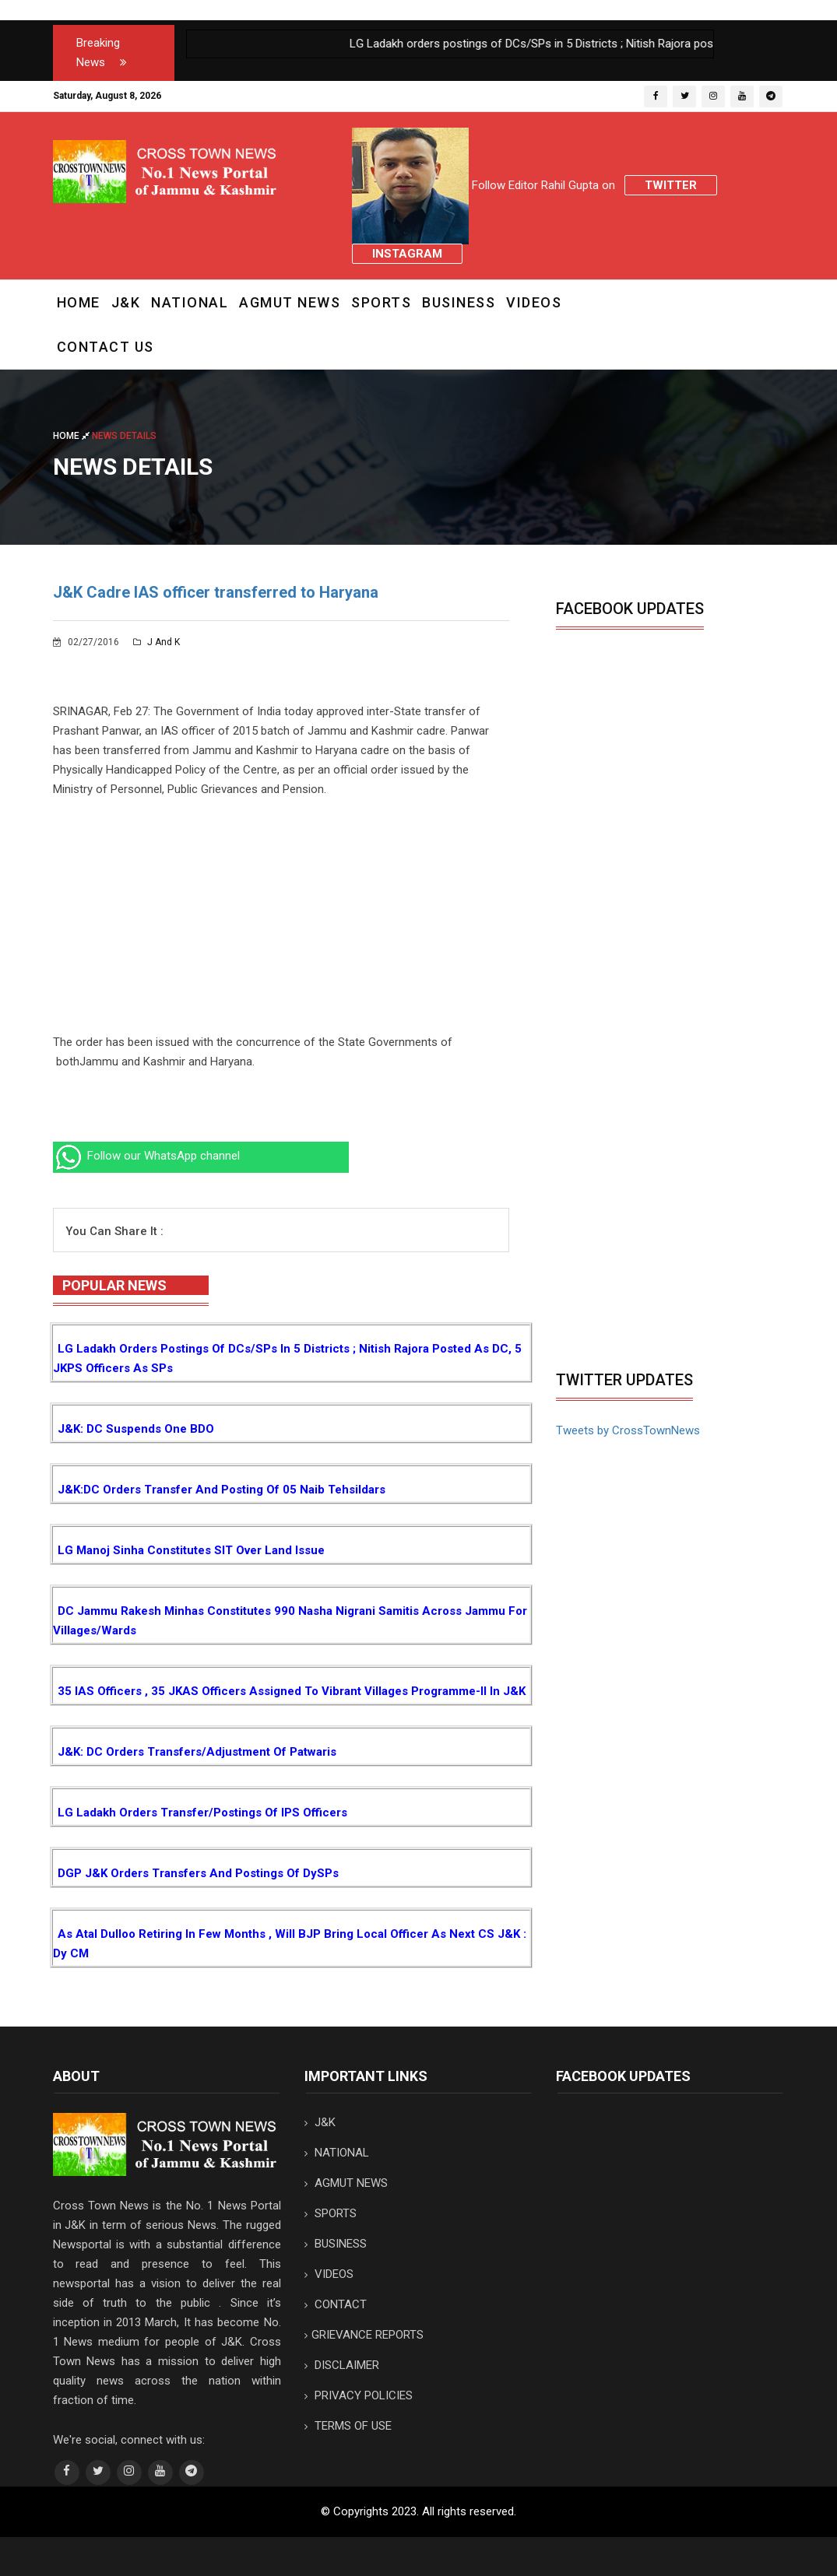 Image resolution: width=837 pixels, height=2576 pixels. What do you see at coordinates (407, 254) in the screenshot?
I see `Instagram` at bounding box center [407, 254].